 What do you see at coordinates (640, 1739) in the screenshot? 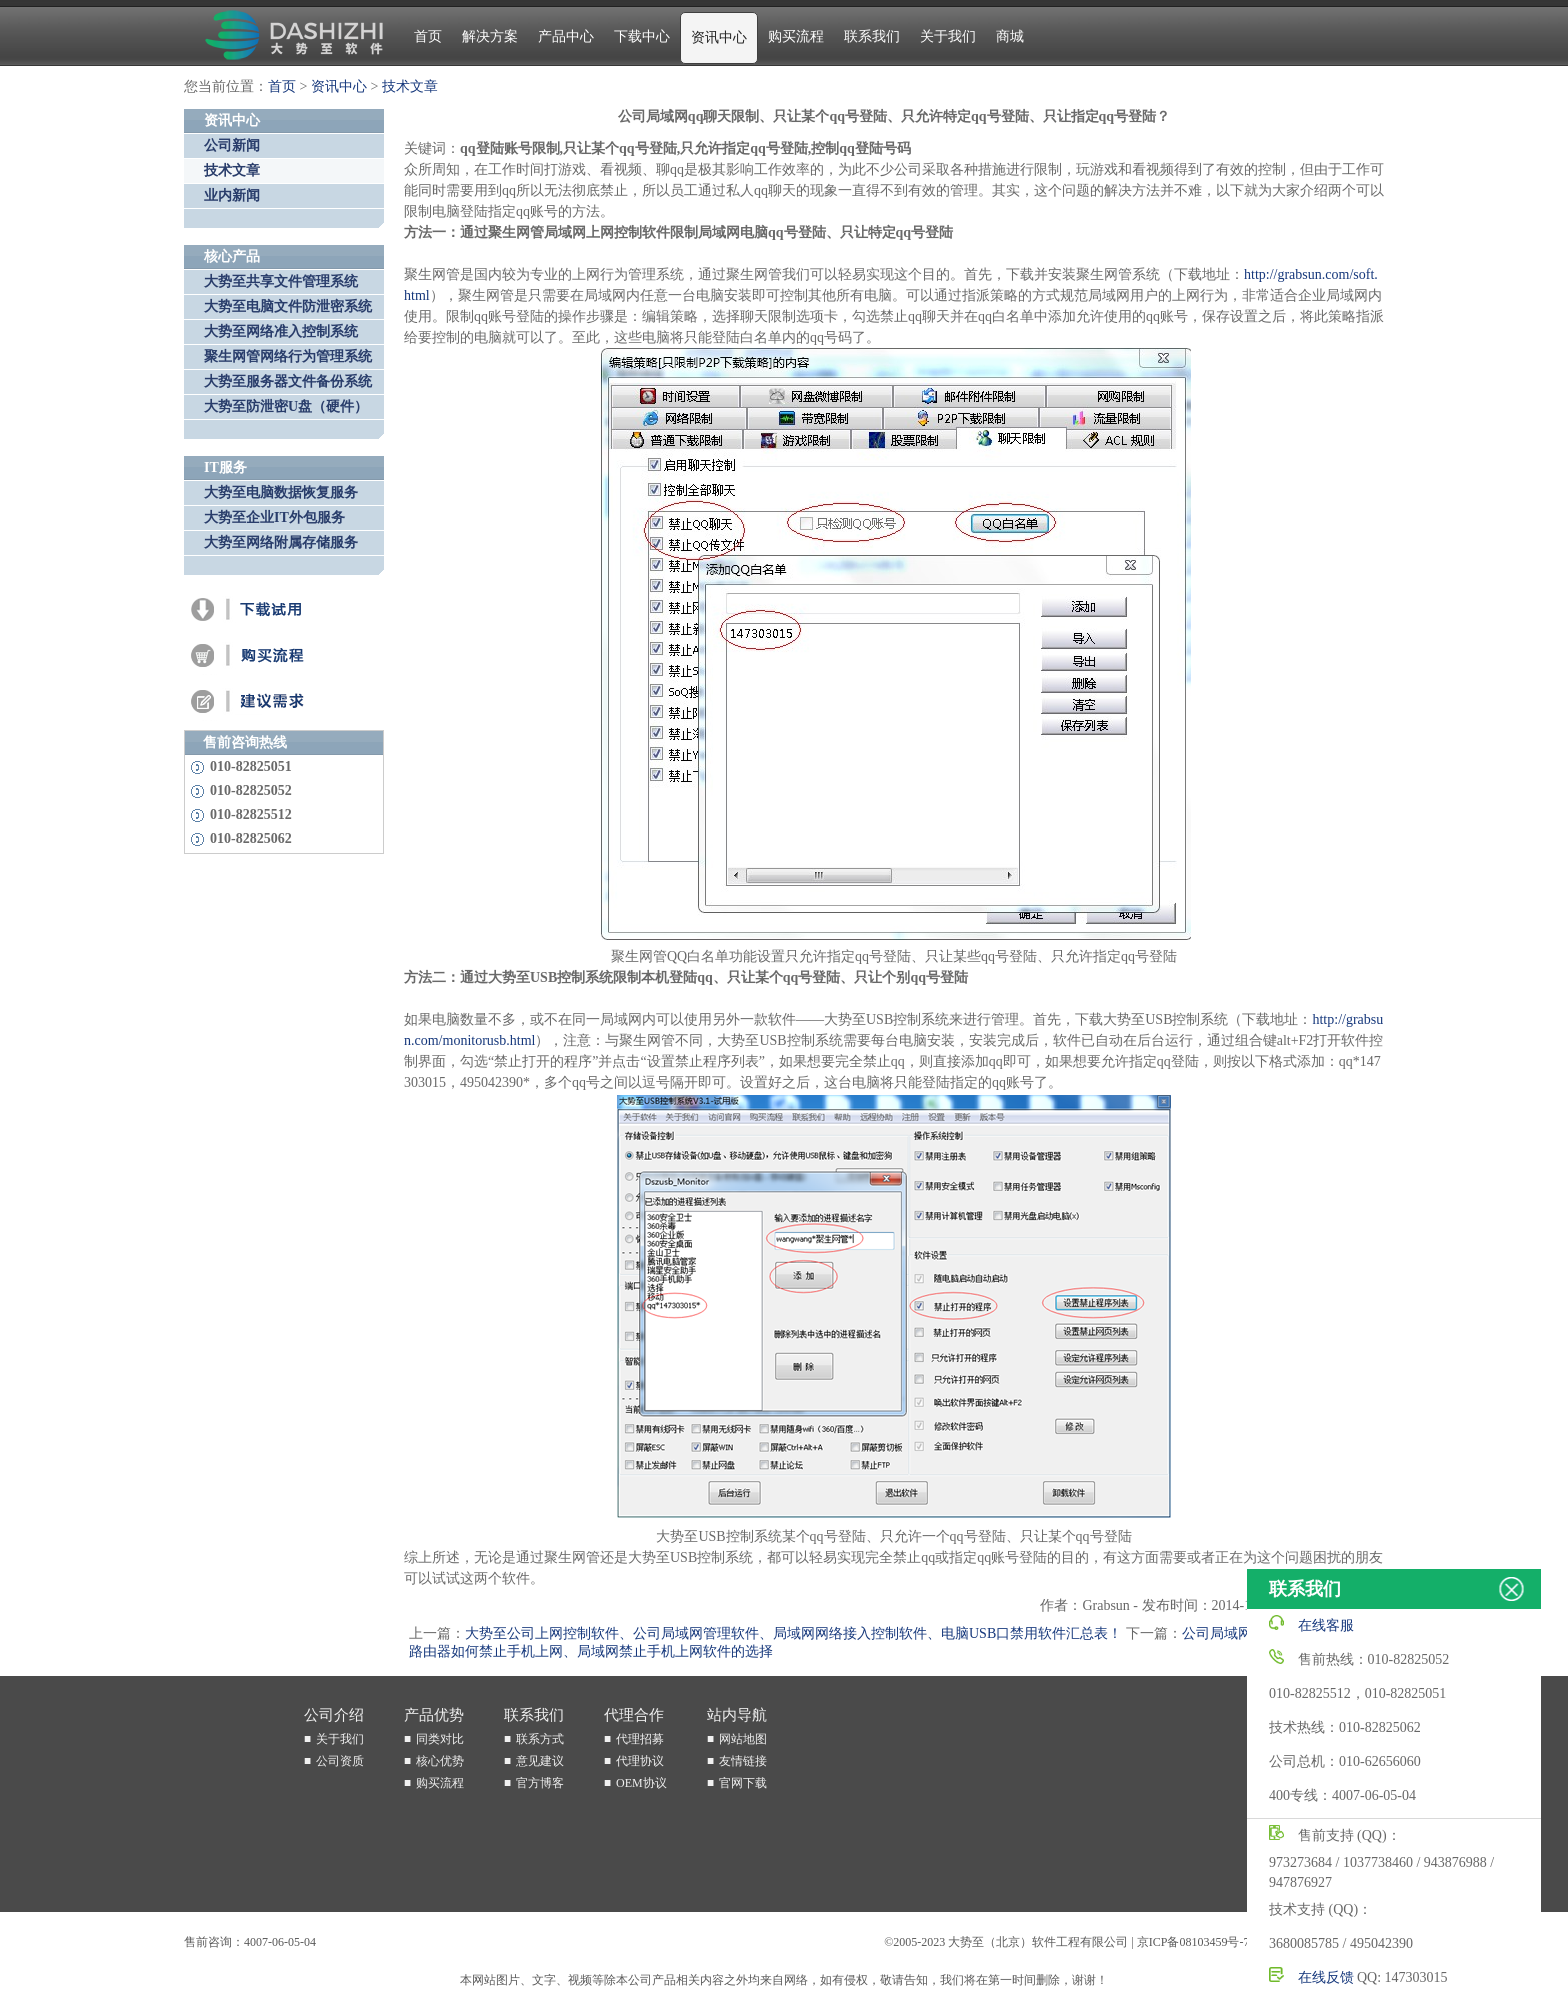
I see `代理招募` at bounding box center [640, 1739].